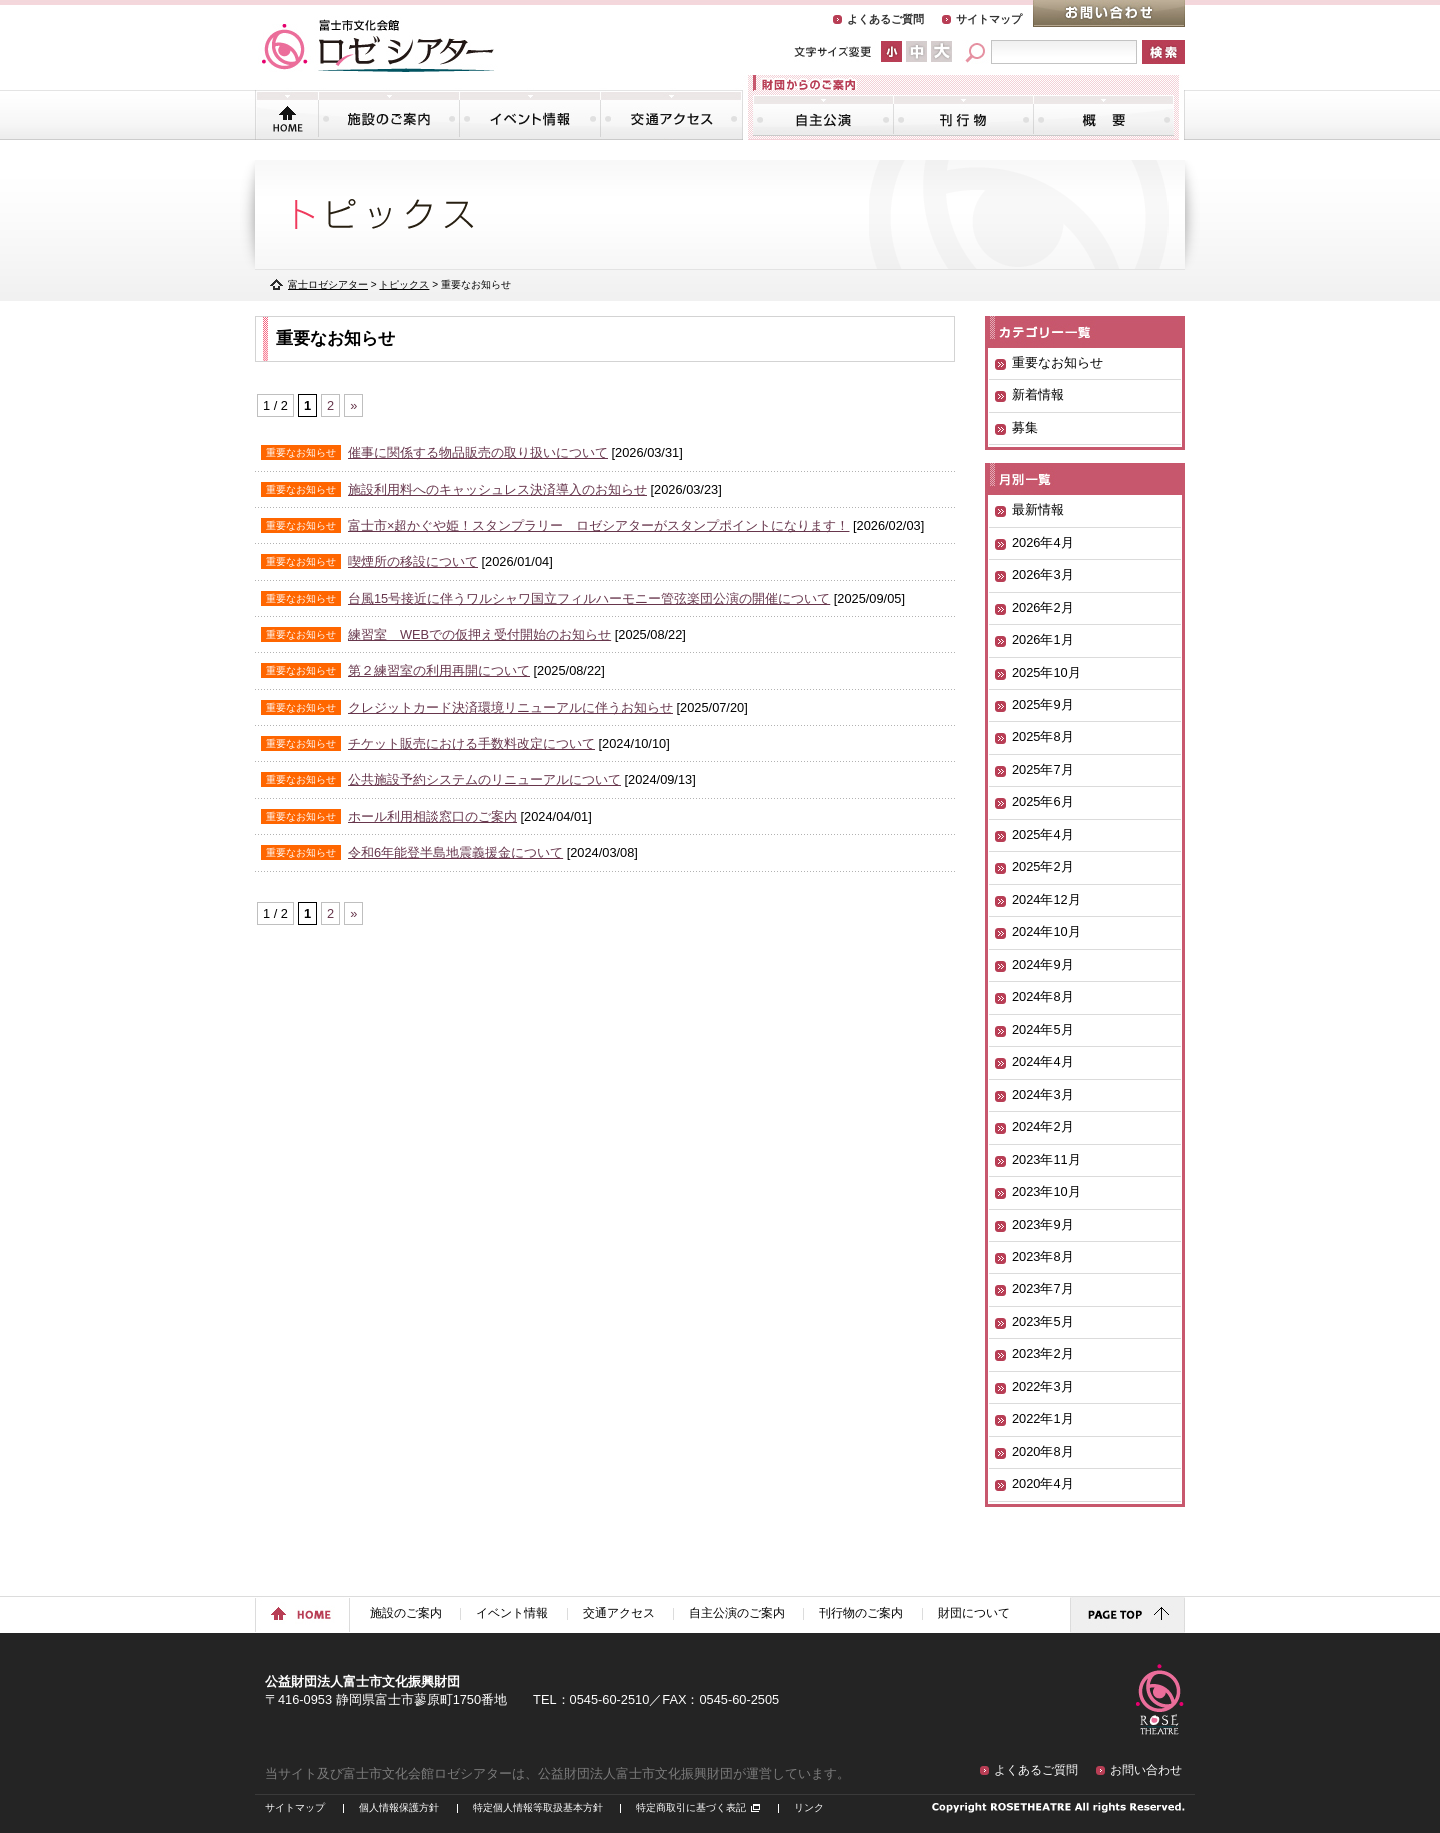 This screenshot has height=1833, width=1440. I want to click on 施設利用料へのキャッシュレス決済導入のお知らせ, so click(497, 489).